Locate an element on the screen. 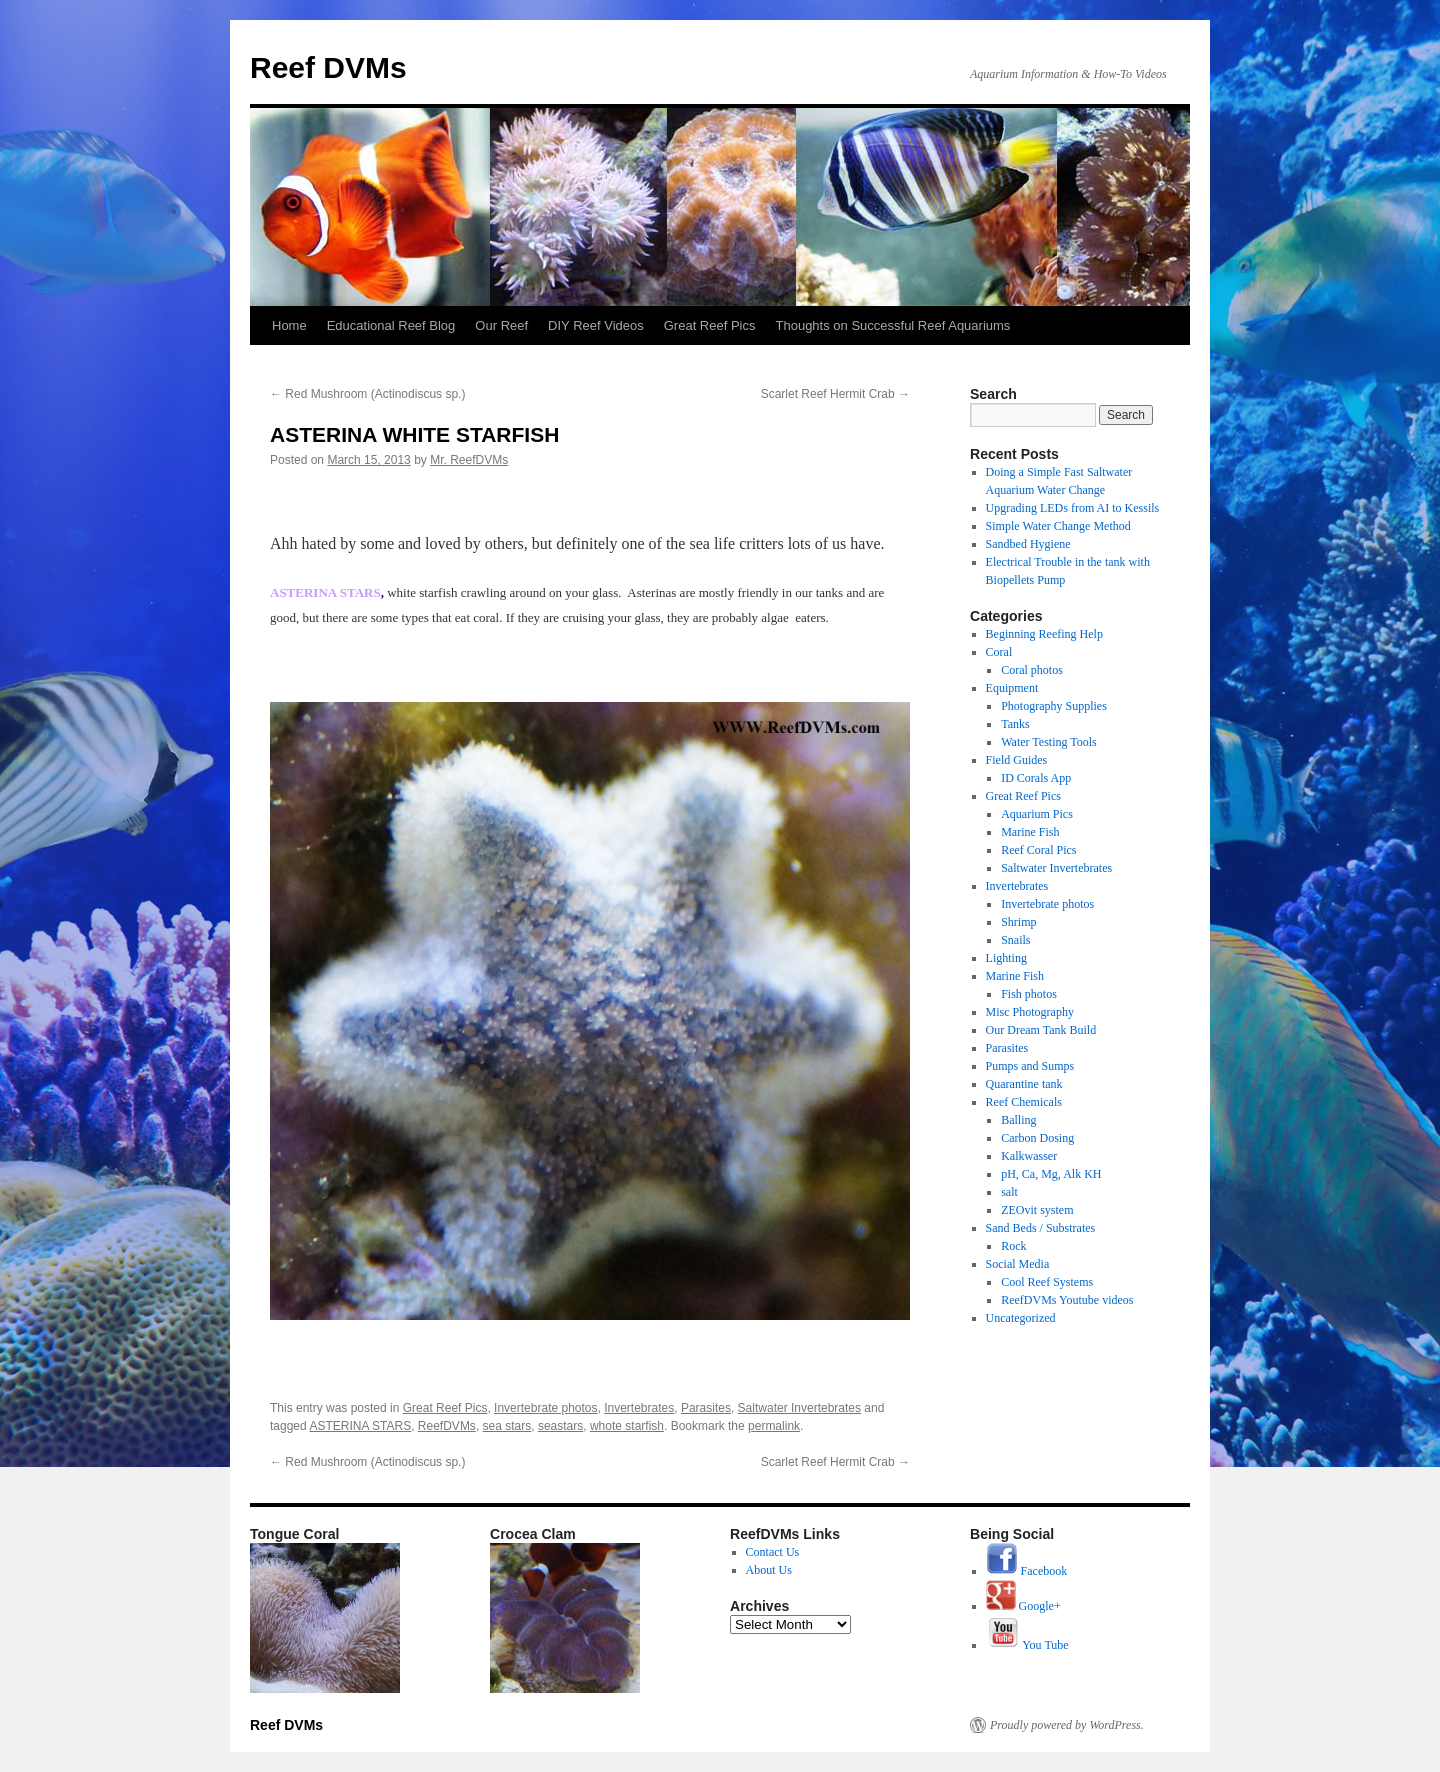 Image resolution: width=1440 pixels, height=1772 pixels. Aquarium Pics is located at coordinates (1037, 814).